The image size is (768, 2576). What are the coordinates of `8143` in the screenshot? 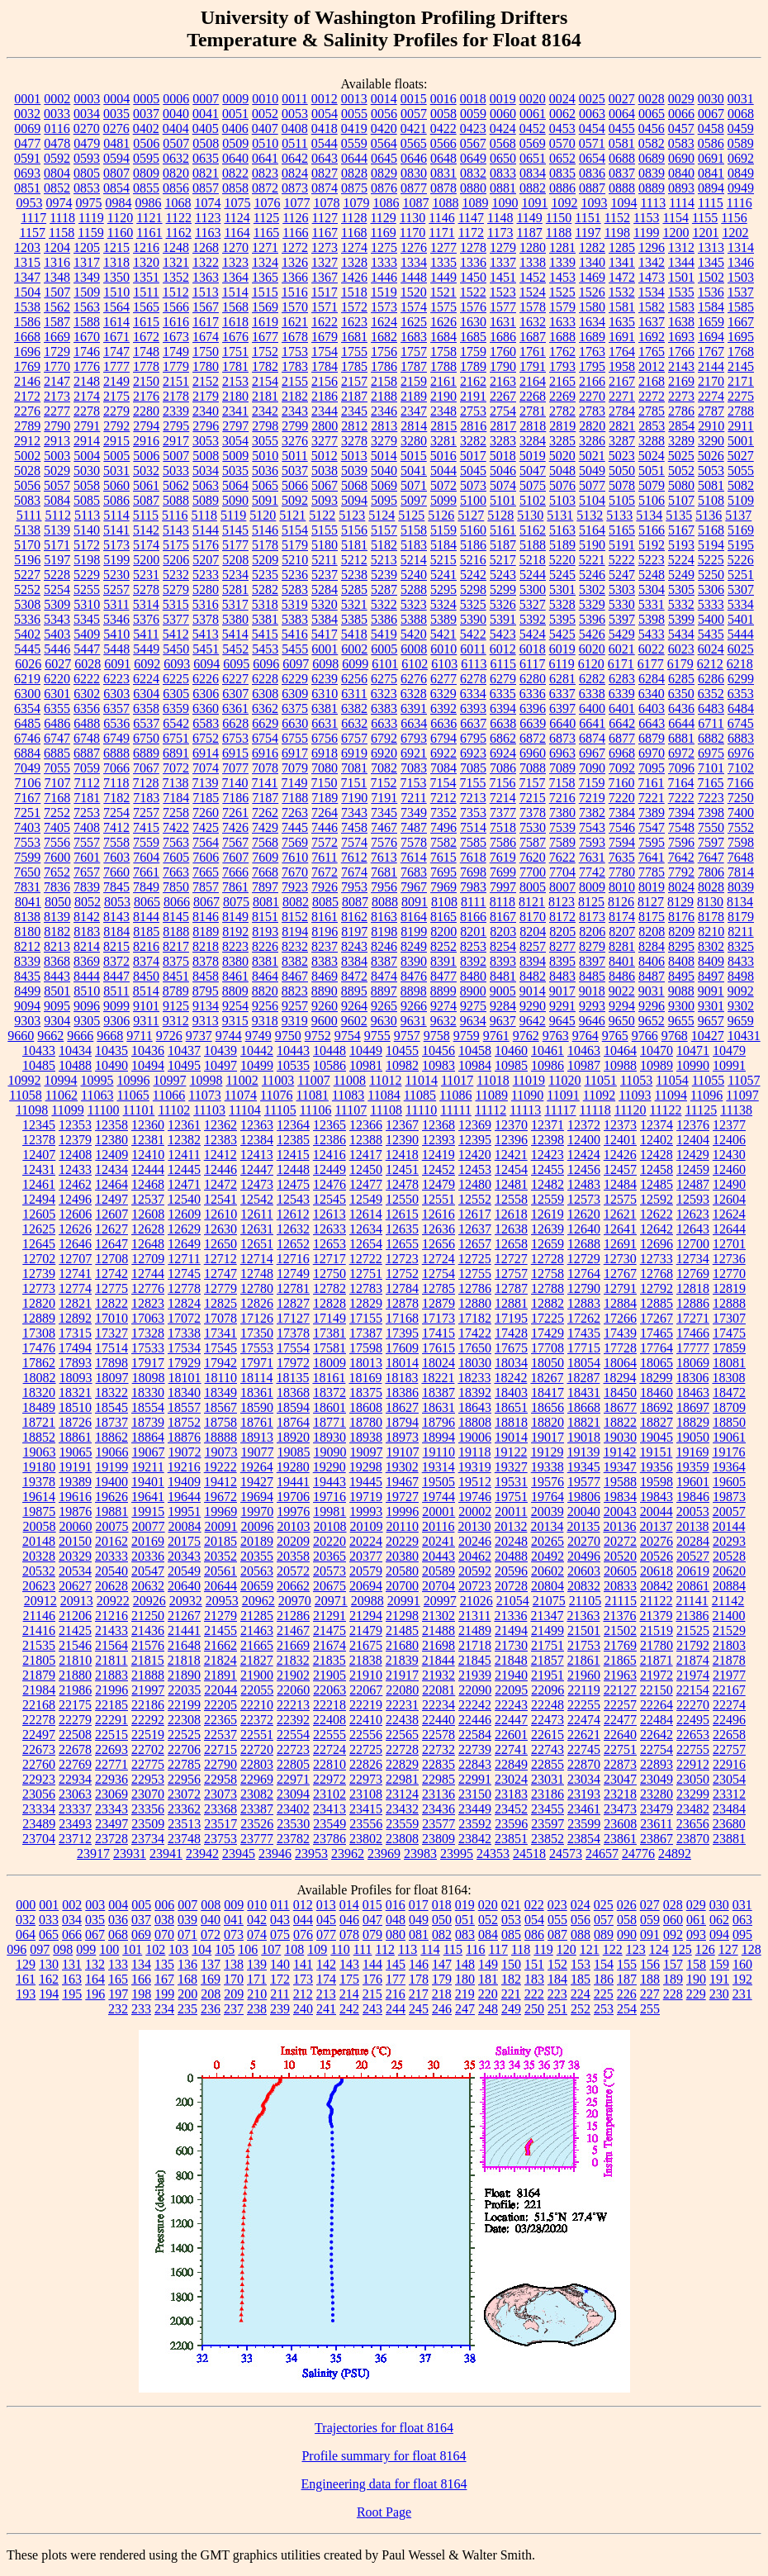 It's located at (116, 917).